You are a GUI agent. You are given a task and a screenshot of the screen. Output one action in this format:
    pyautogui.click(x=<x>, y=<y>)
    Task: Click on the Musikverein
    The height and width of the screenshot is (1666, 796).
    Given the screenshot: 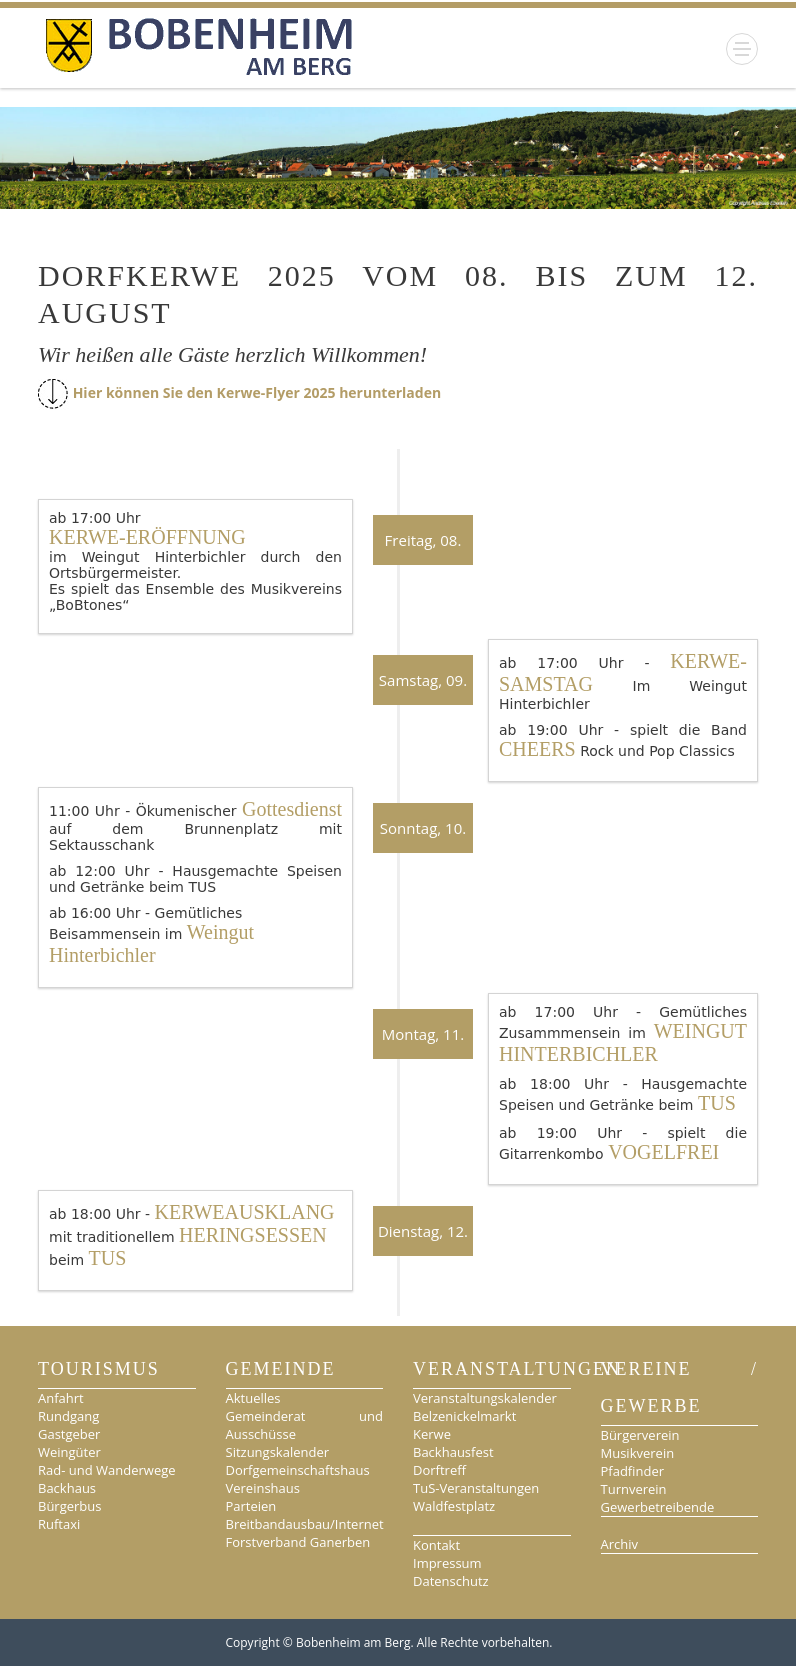 What is the action you would take?
    pyautogui.click(x=638, y=1453)
    